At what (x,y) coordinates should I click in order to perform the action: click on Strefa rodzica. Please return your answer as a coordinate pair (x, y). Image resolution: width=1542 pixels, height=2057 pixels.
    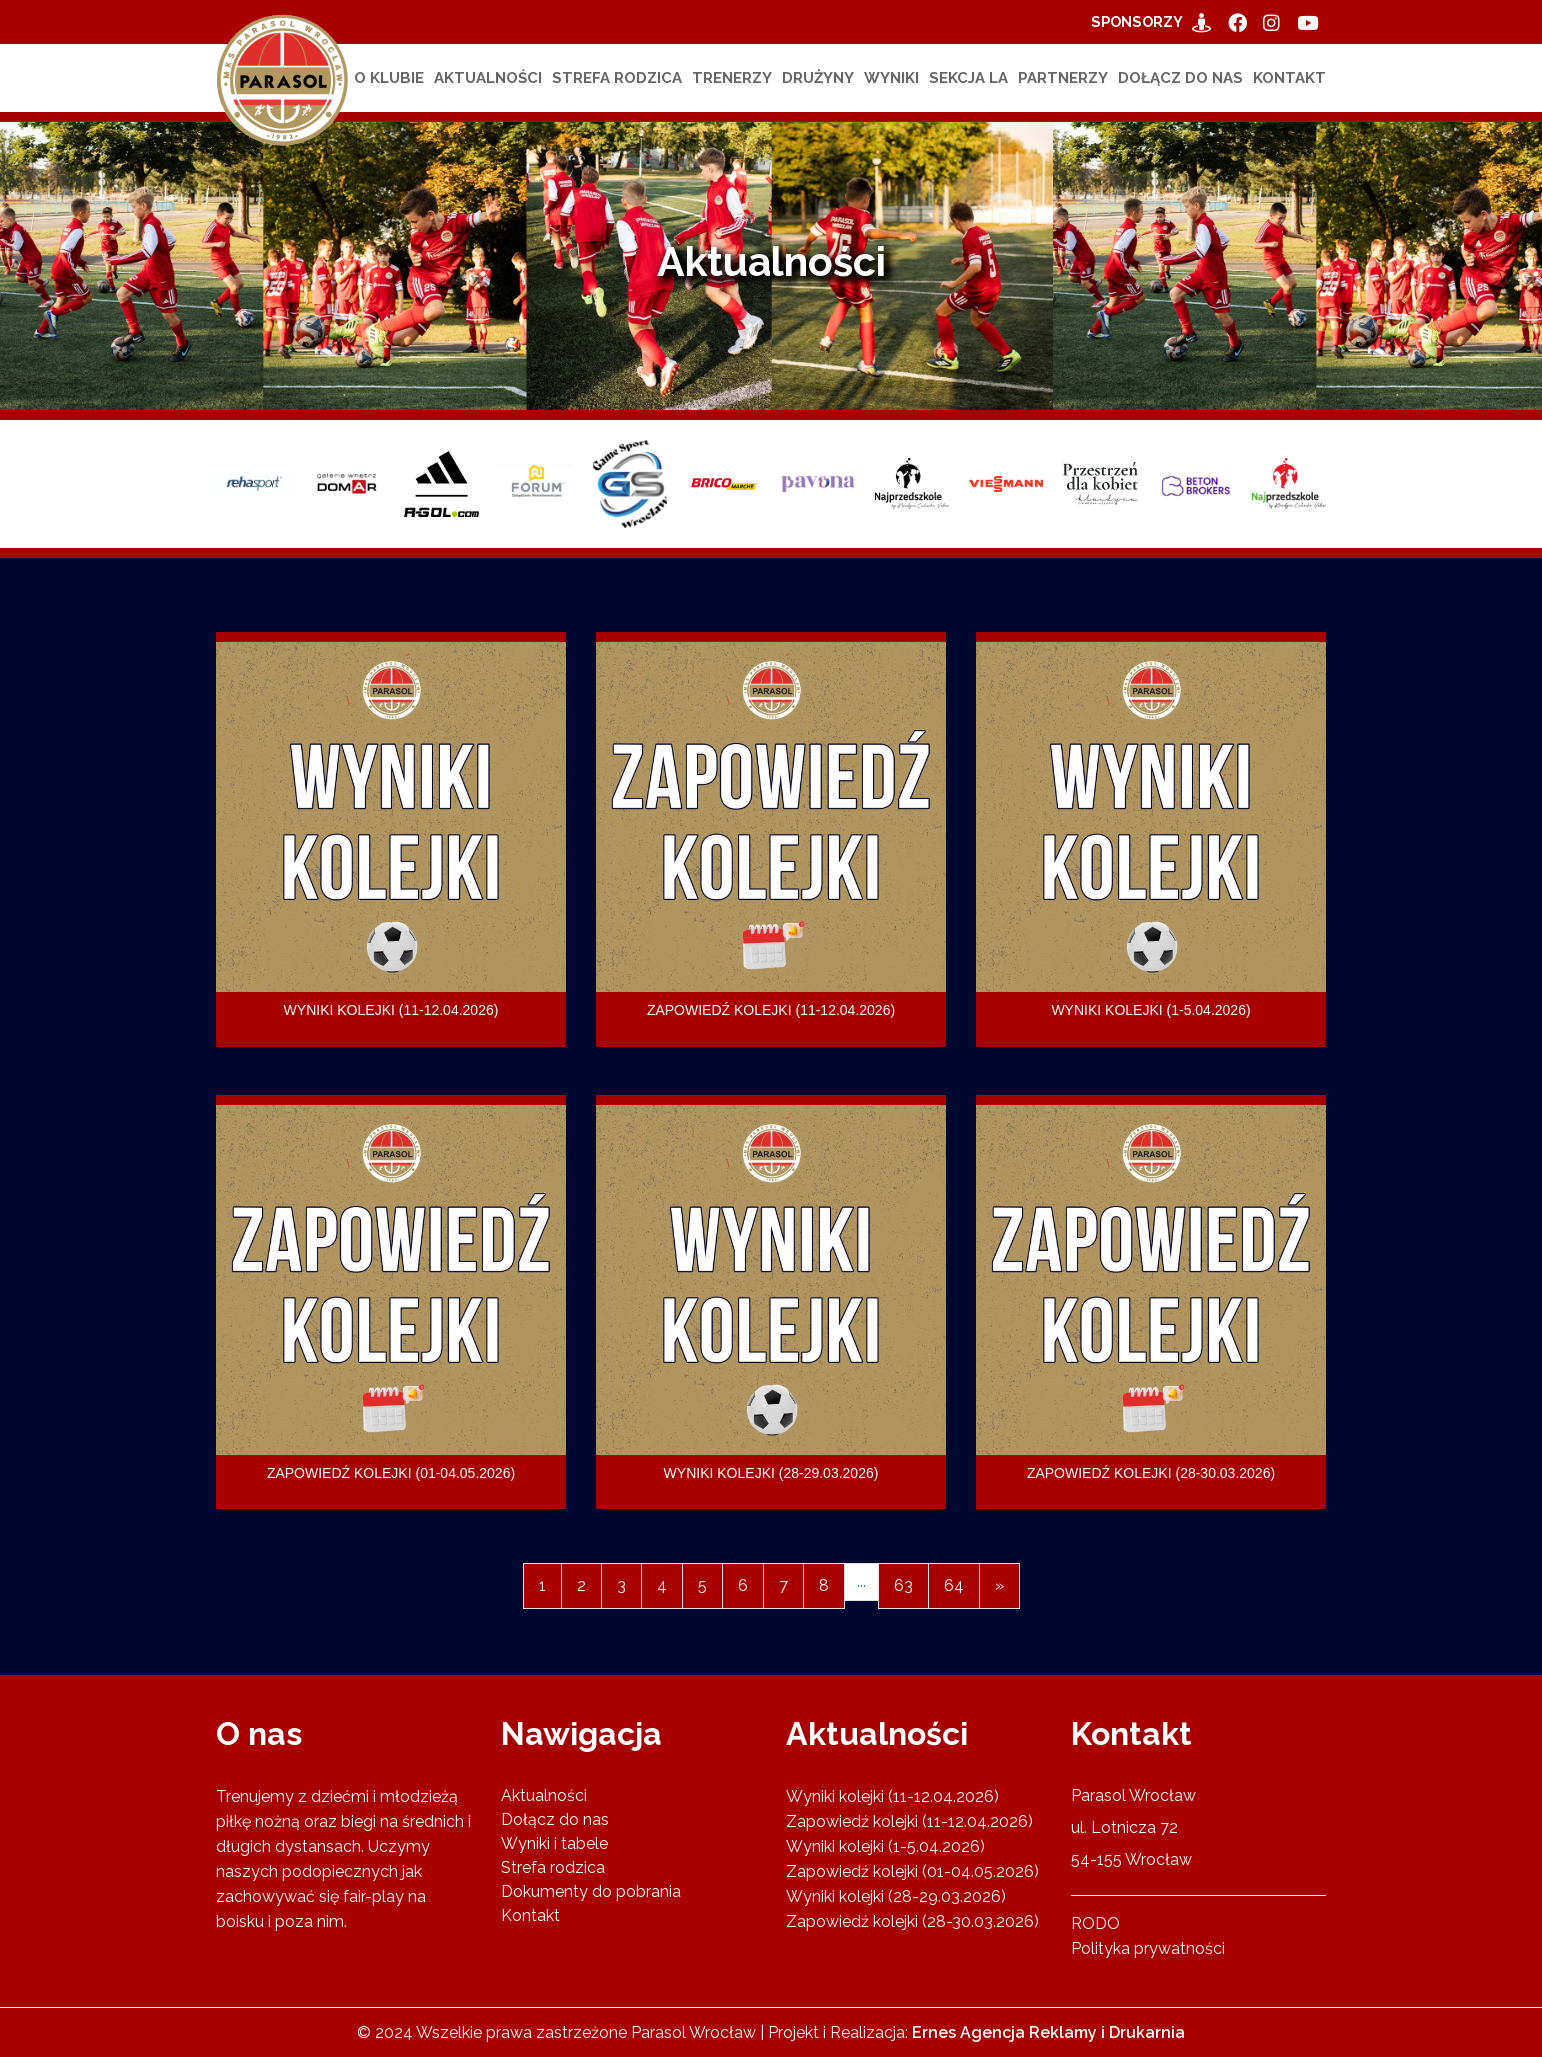
    Looking at the image, I should click on (617, 78).